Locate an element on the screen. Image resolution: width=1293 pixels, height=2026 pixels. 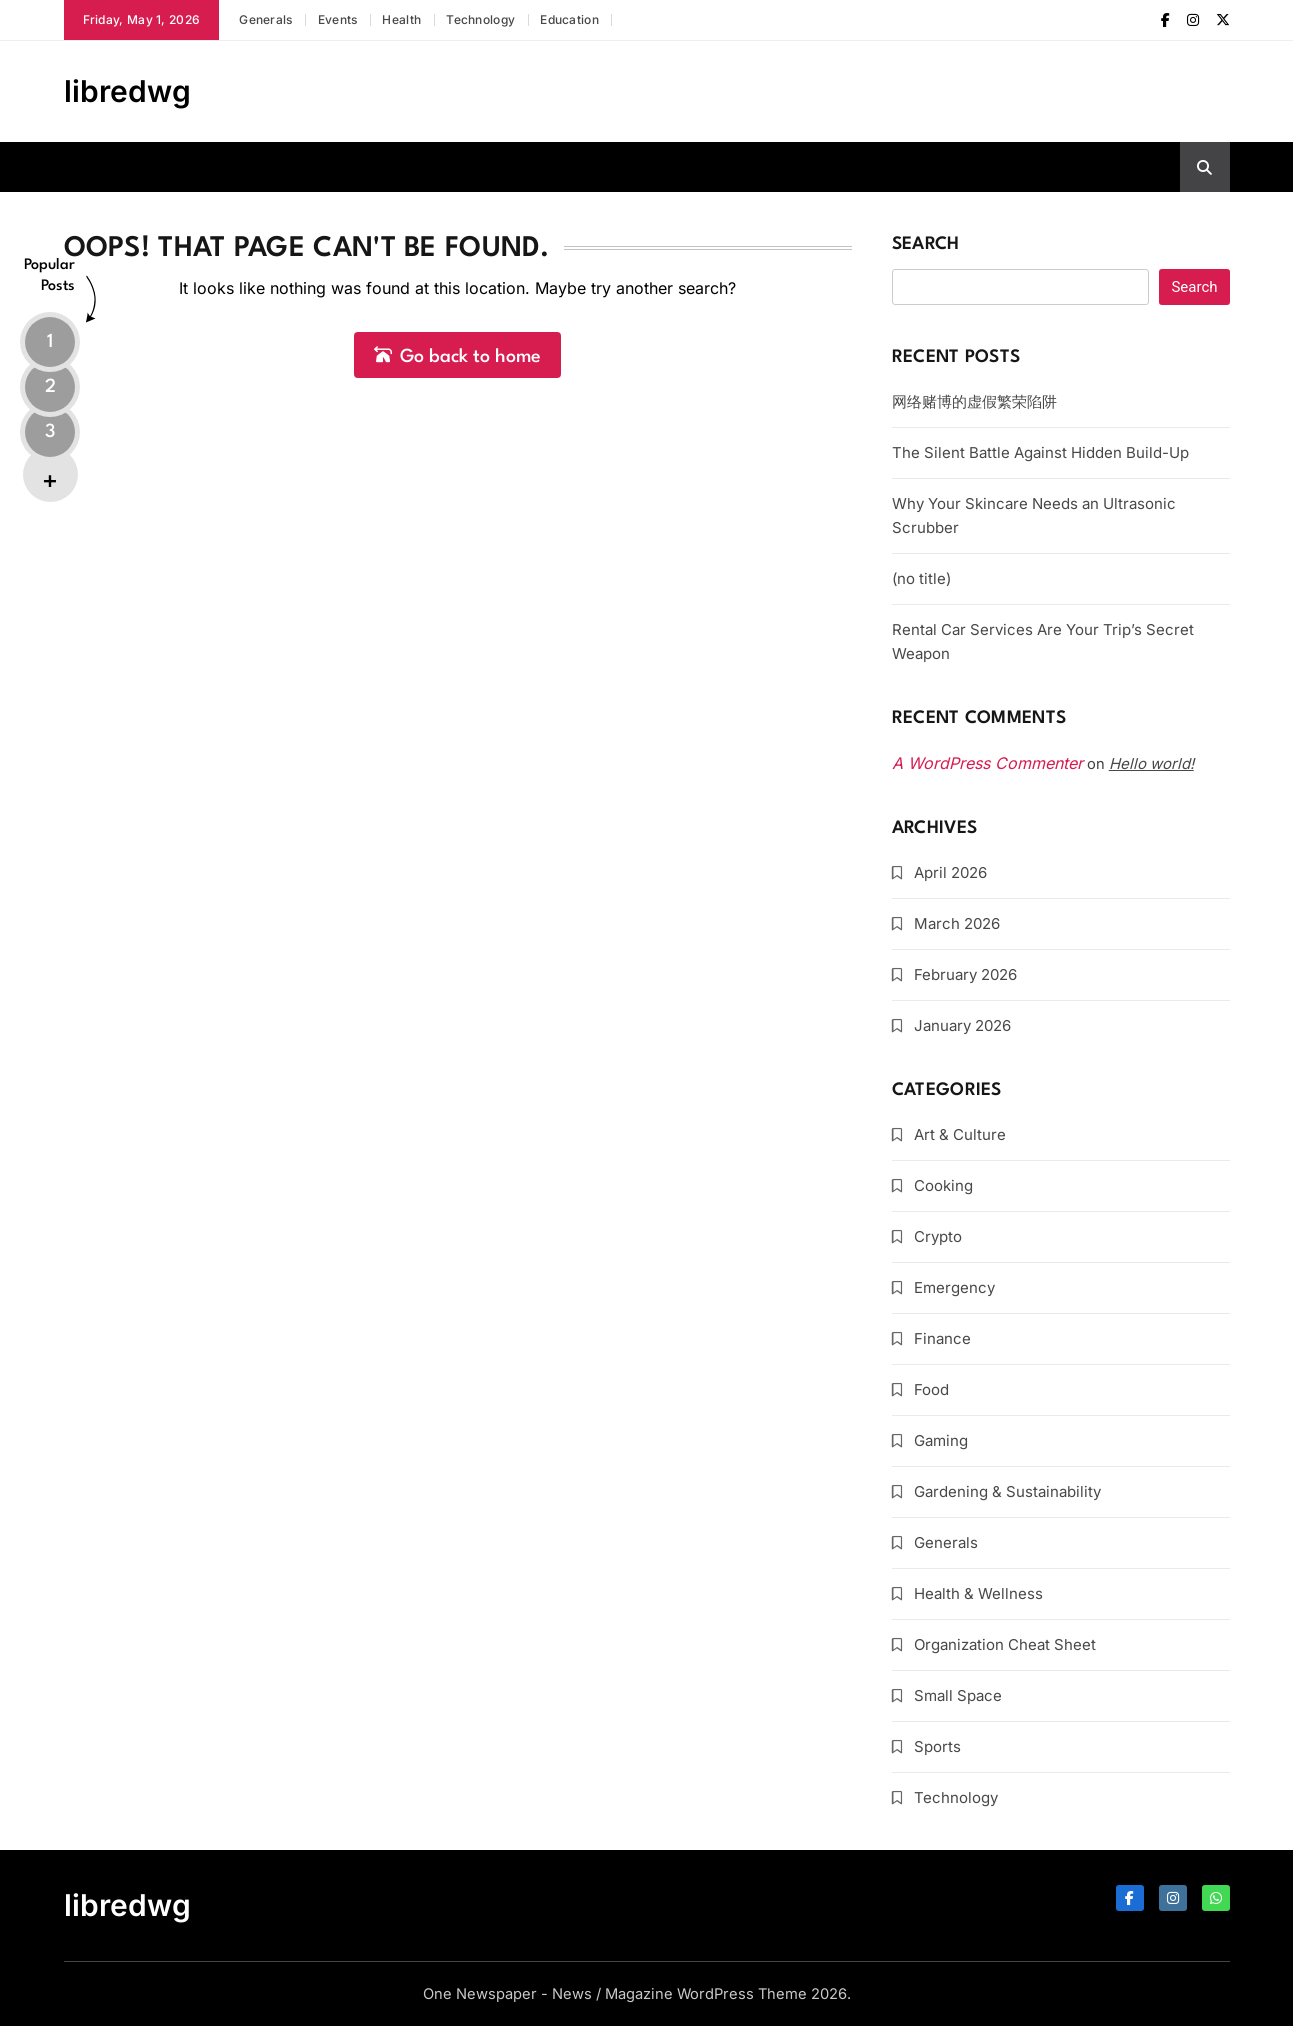
Crypto is located at coordinates (938, 1236).